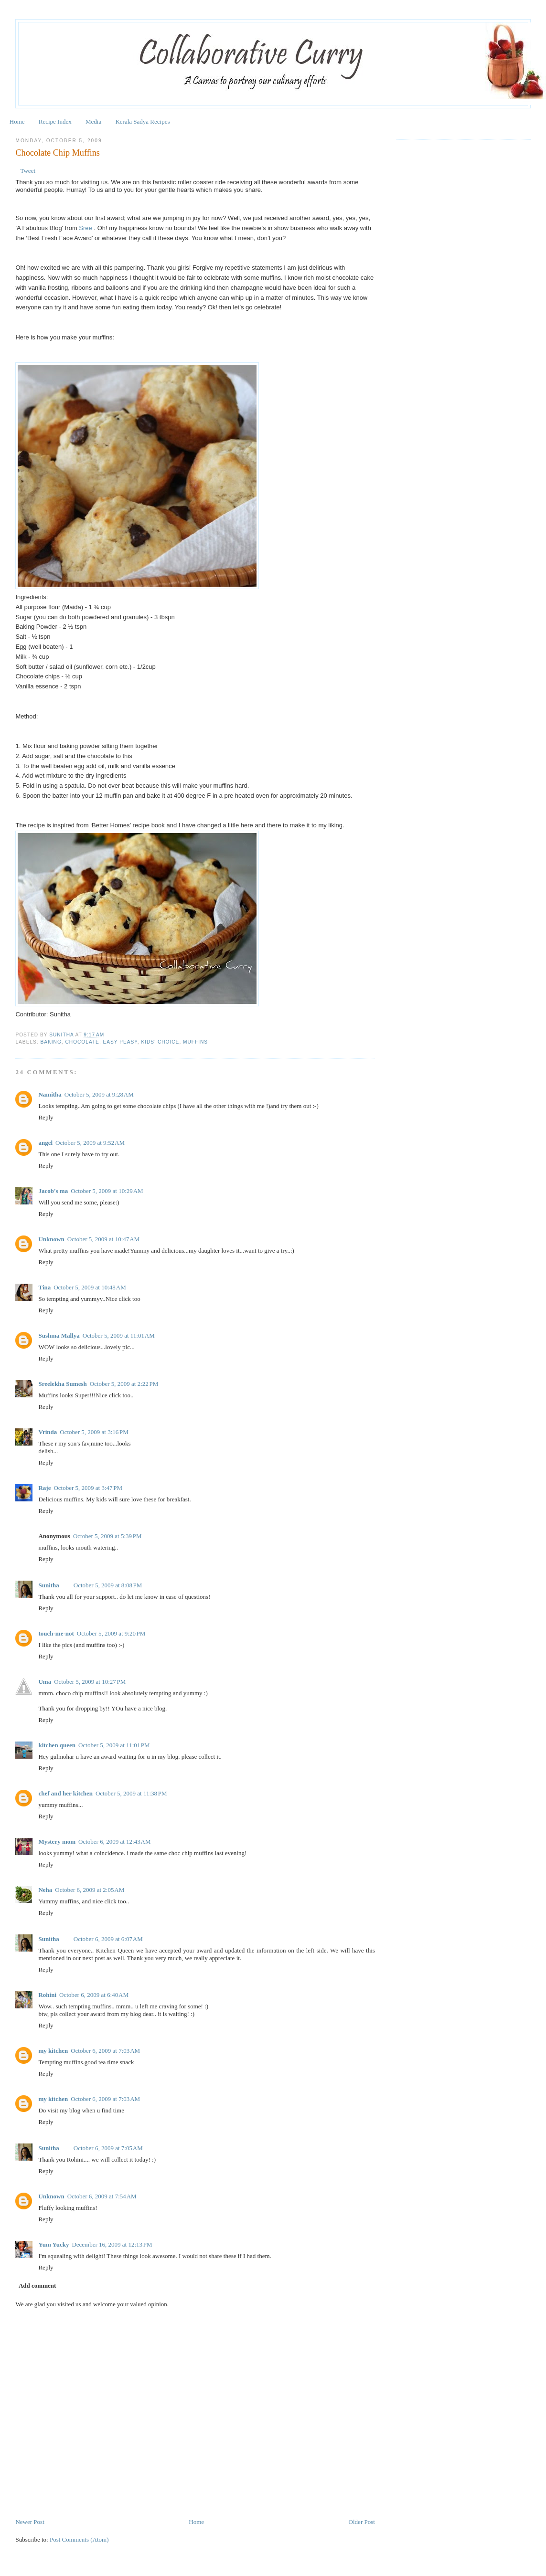  I want to click on Rohini, so click(47, 1994).